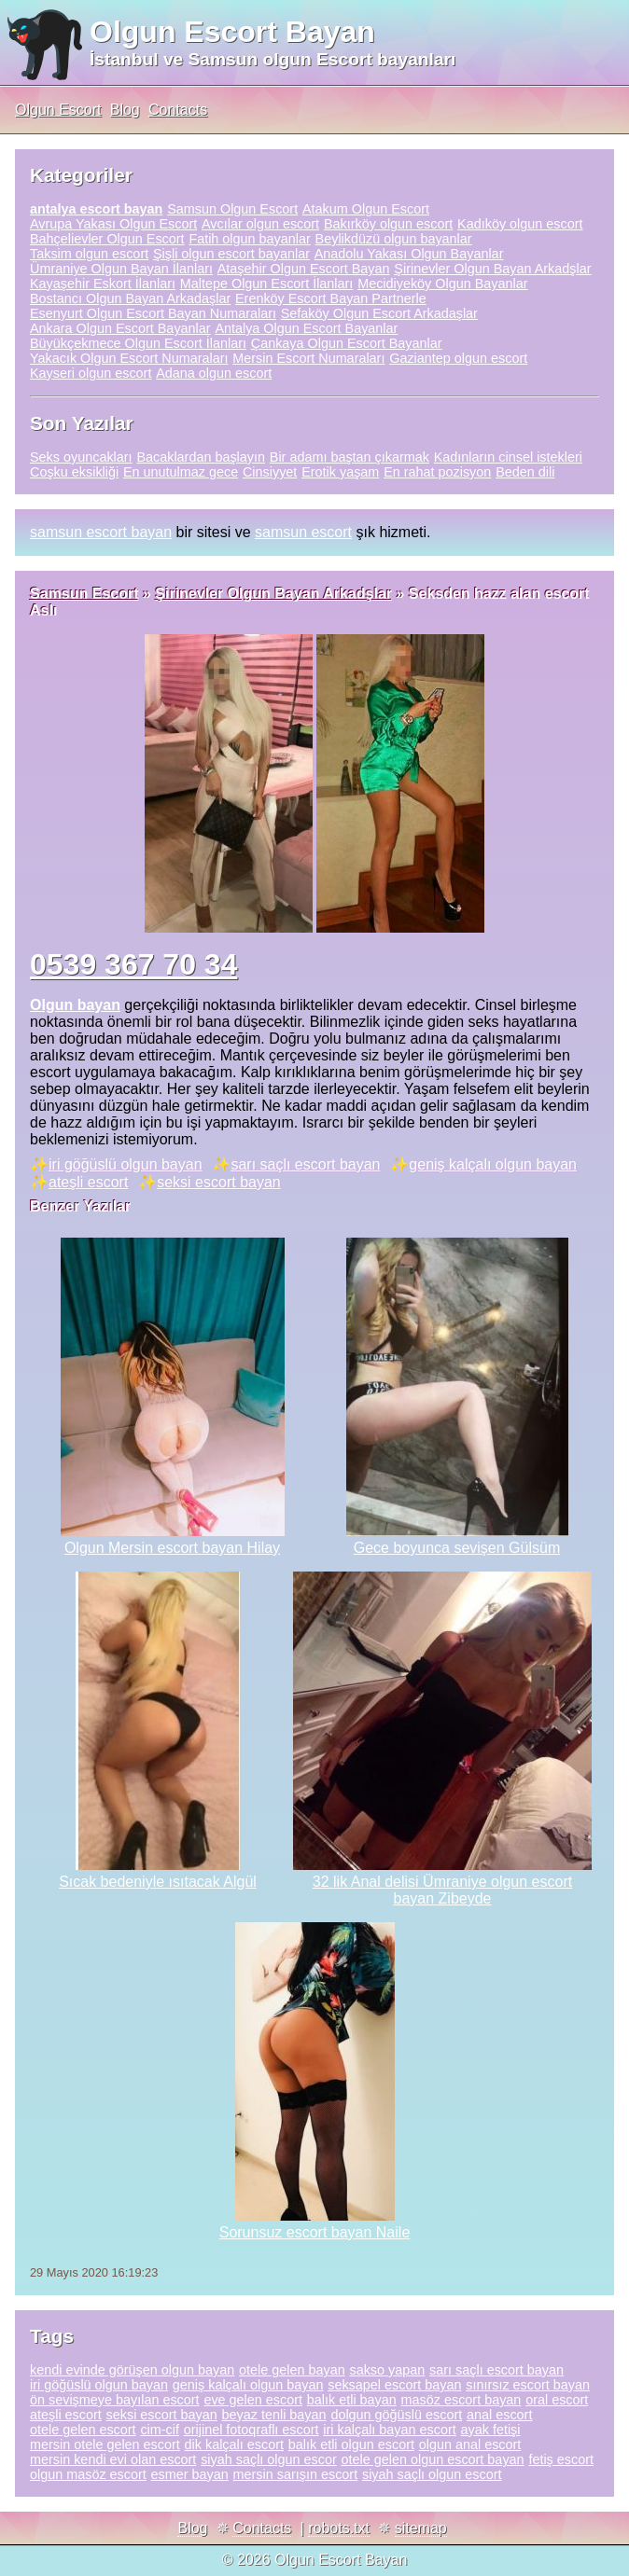  I want to click on ateşli escort, so click(88, 1182).